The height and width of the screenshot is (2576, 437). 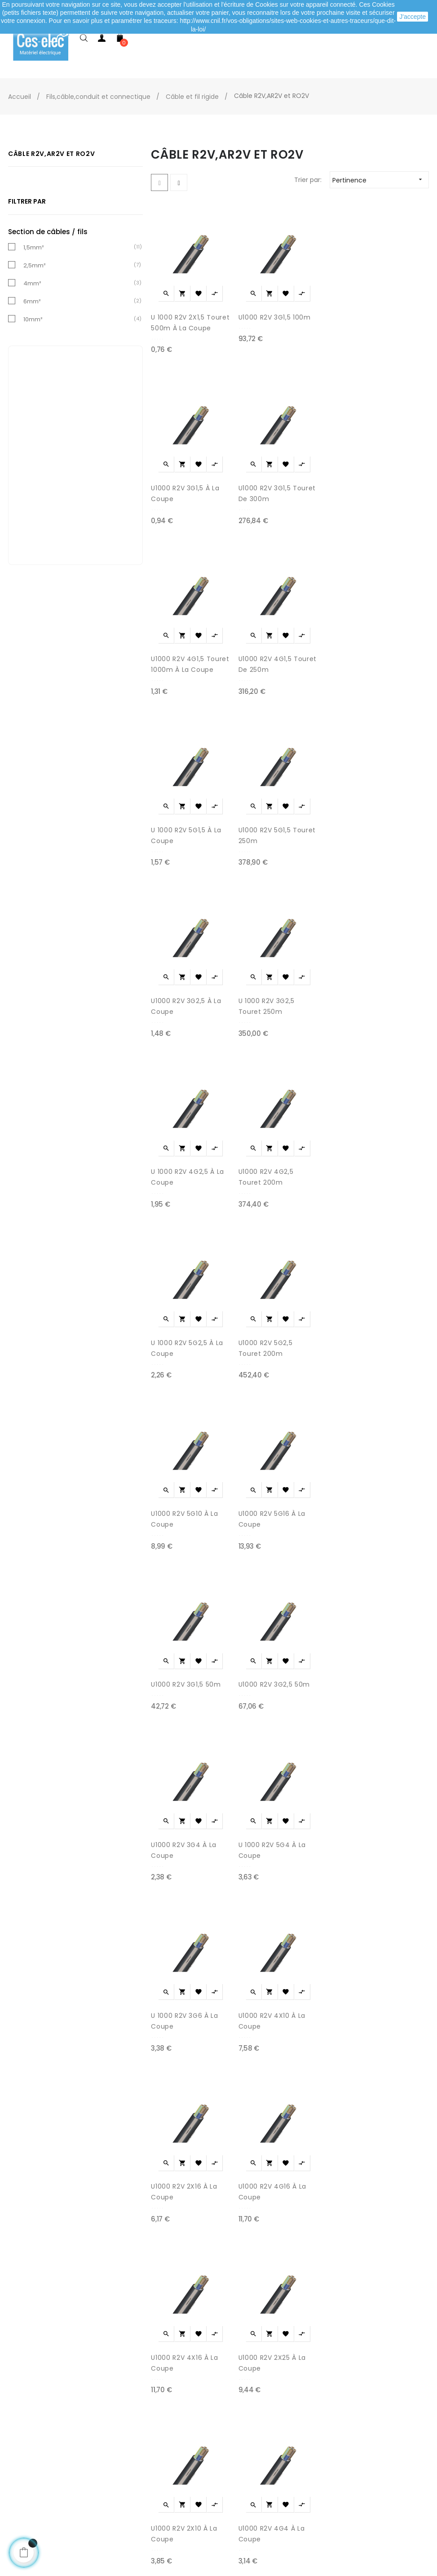 I want to click on 6mm², so click(x=32, y=301).